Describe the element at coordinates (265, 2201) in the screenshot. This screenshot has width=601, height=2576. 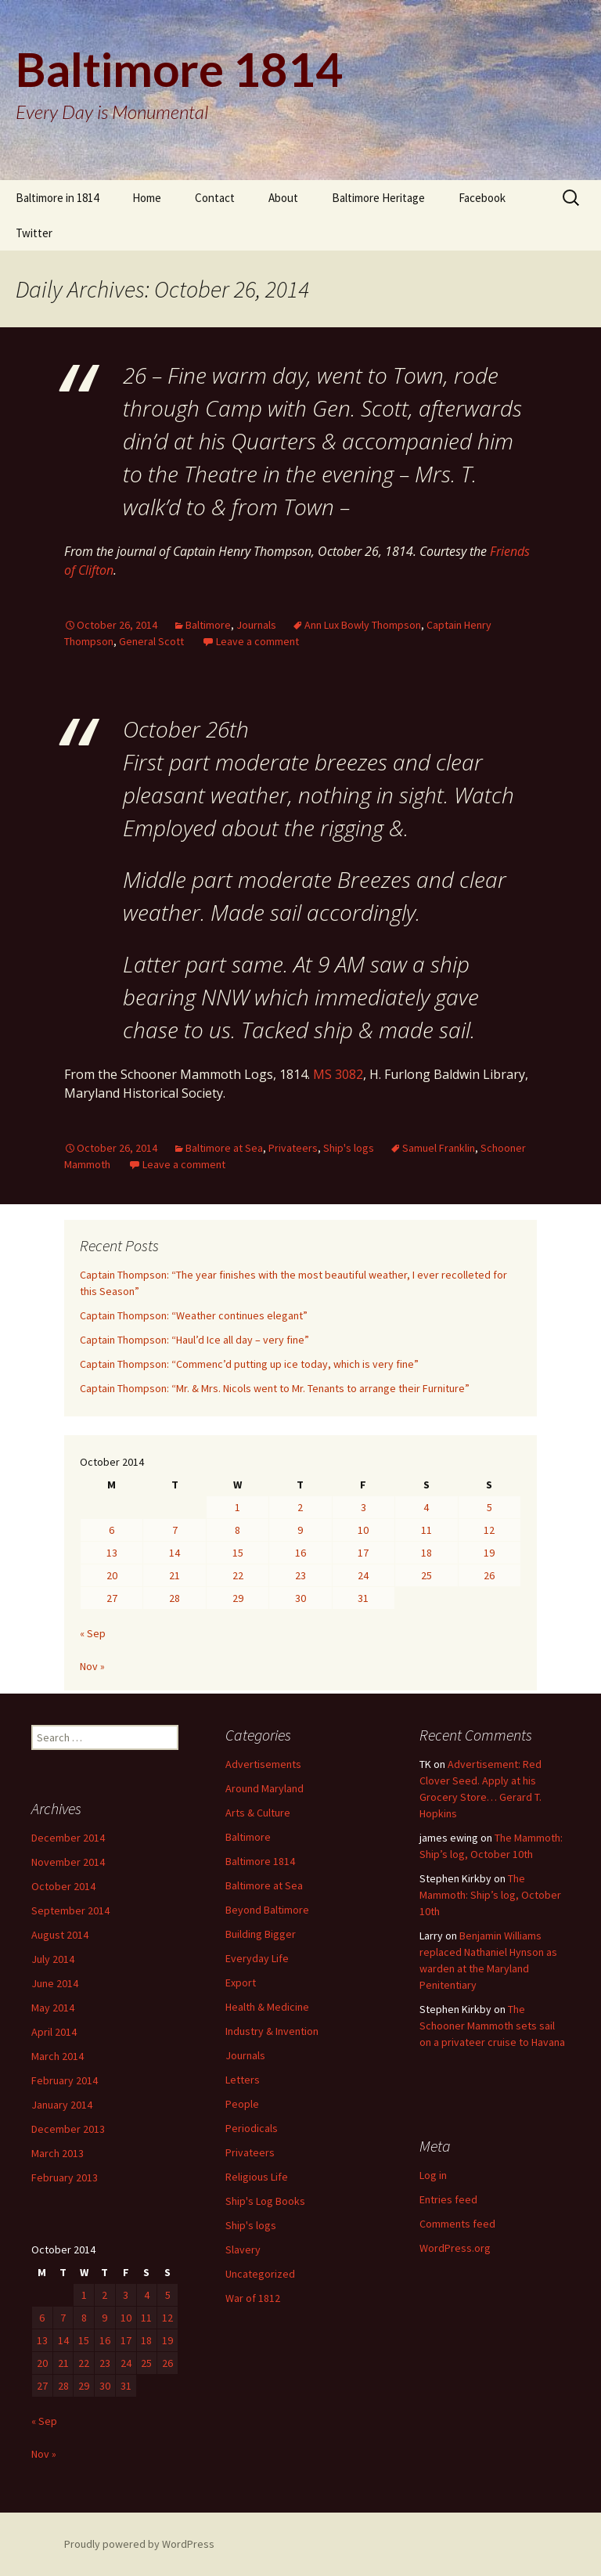
I see `Ship's Log Books` at that location.